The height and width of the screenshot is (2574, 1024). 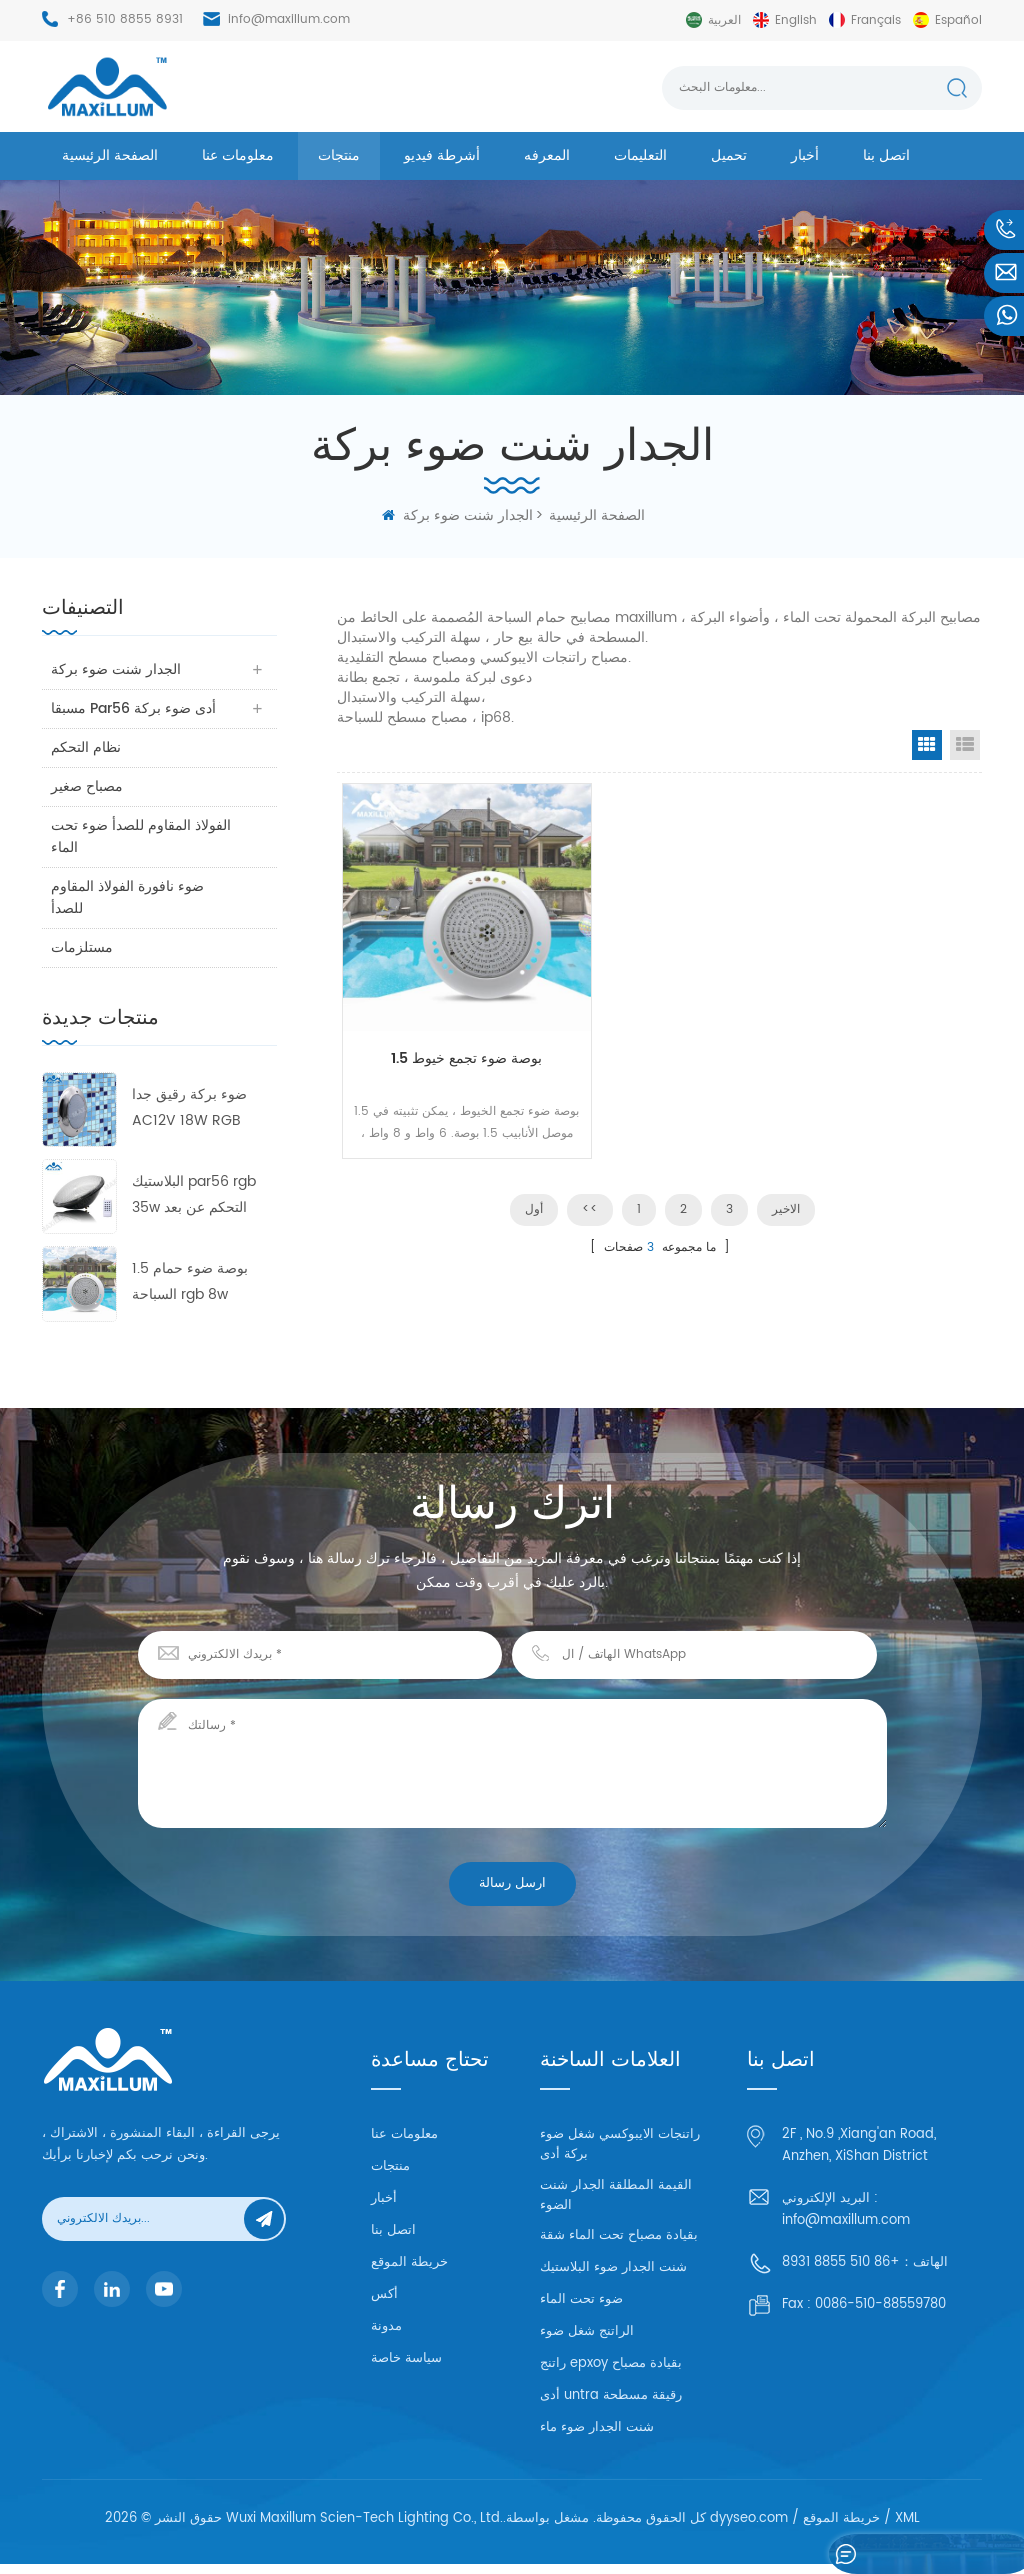 I want to click on شنت الجدار ضوء البلاستيك, so click(x=613, y=2277).